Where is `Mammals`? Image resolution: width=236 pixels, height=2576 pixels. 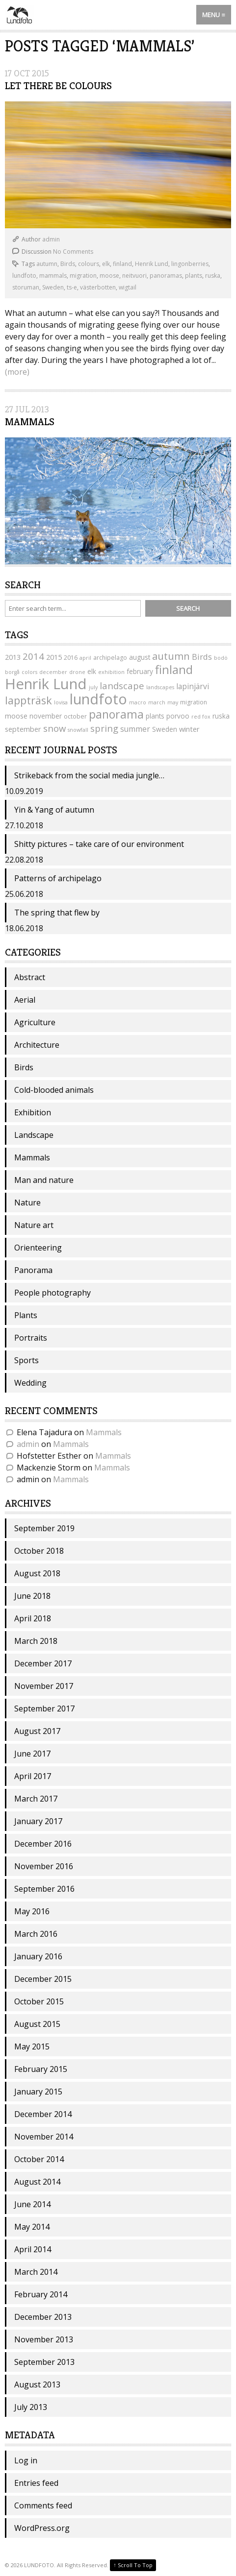
Mammals is located at coordinates (29, 421).